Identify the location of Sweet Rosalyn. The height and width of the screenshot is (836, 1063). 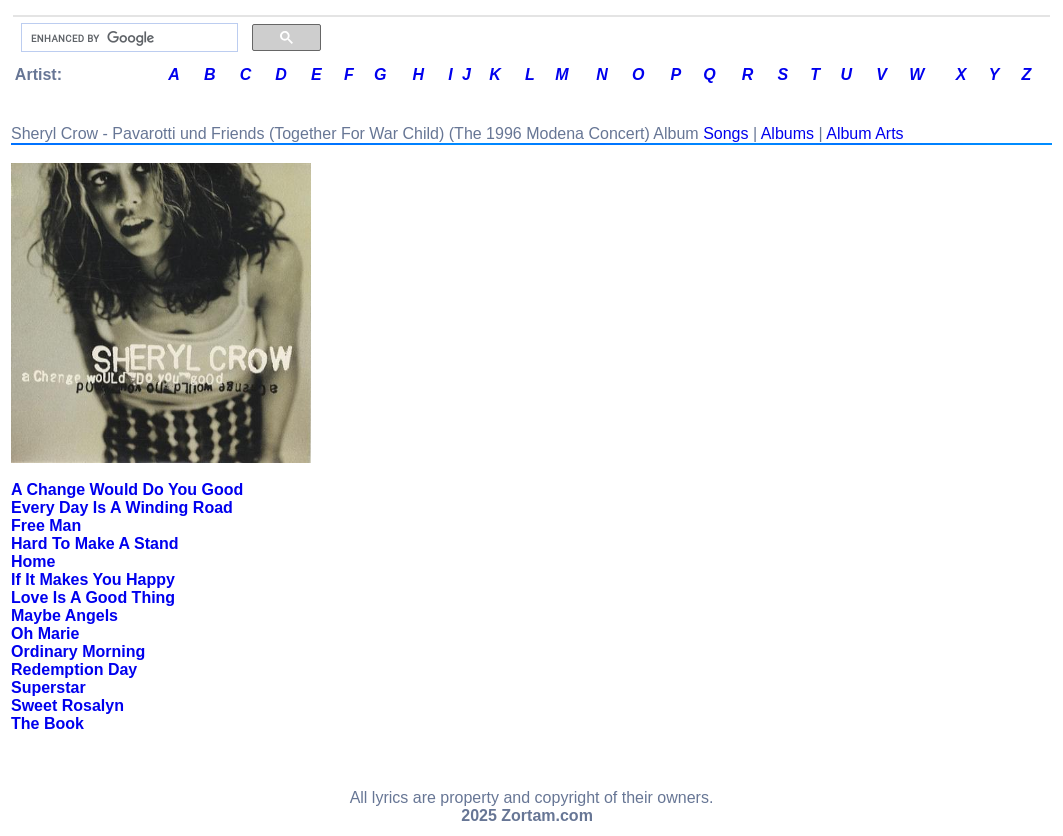
(67, 705).